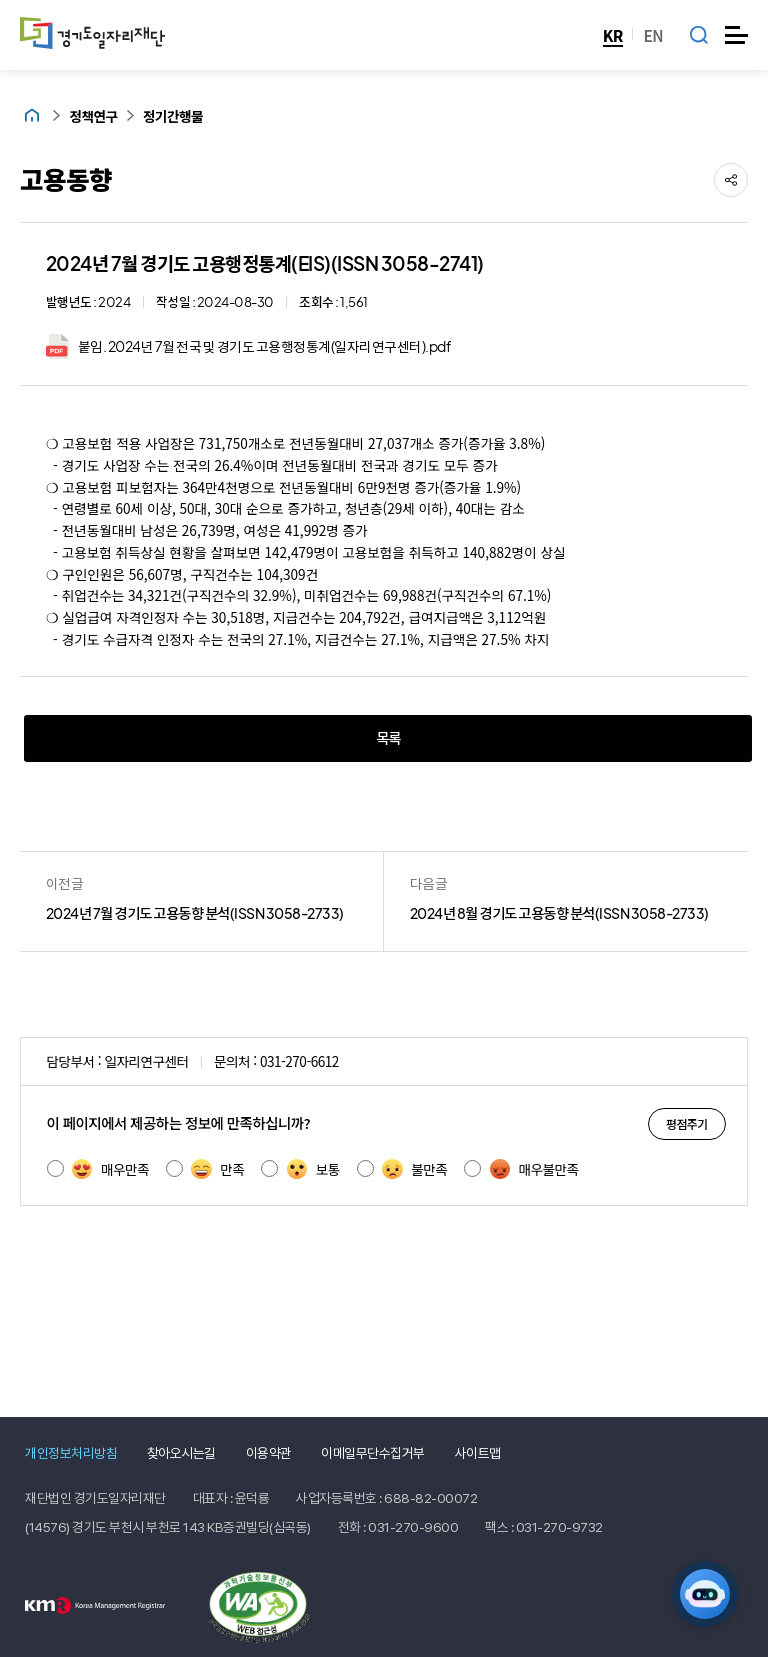  I want to click on 불만족, so click(414, 1169).